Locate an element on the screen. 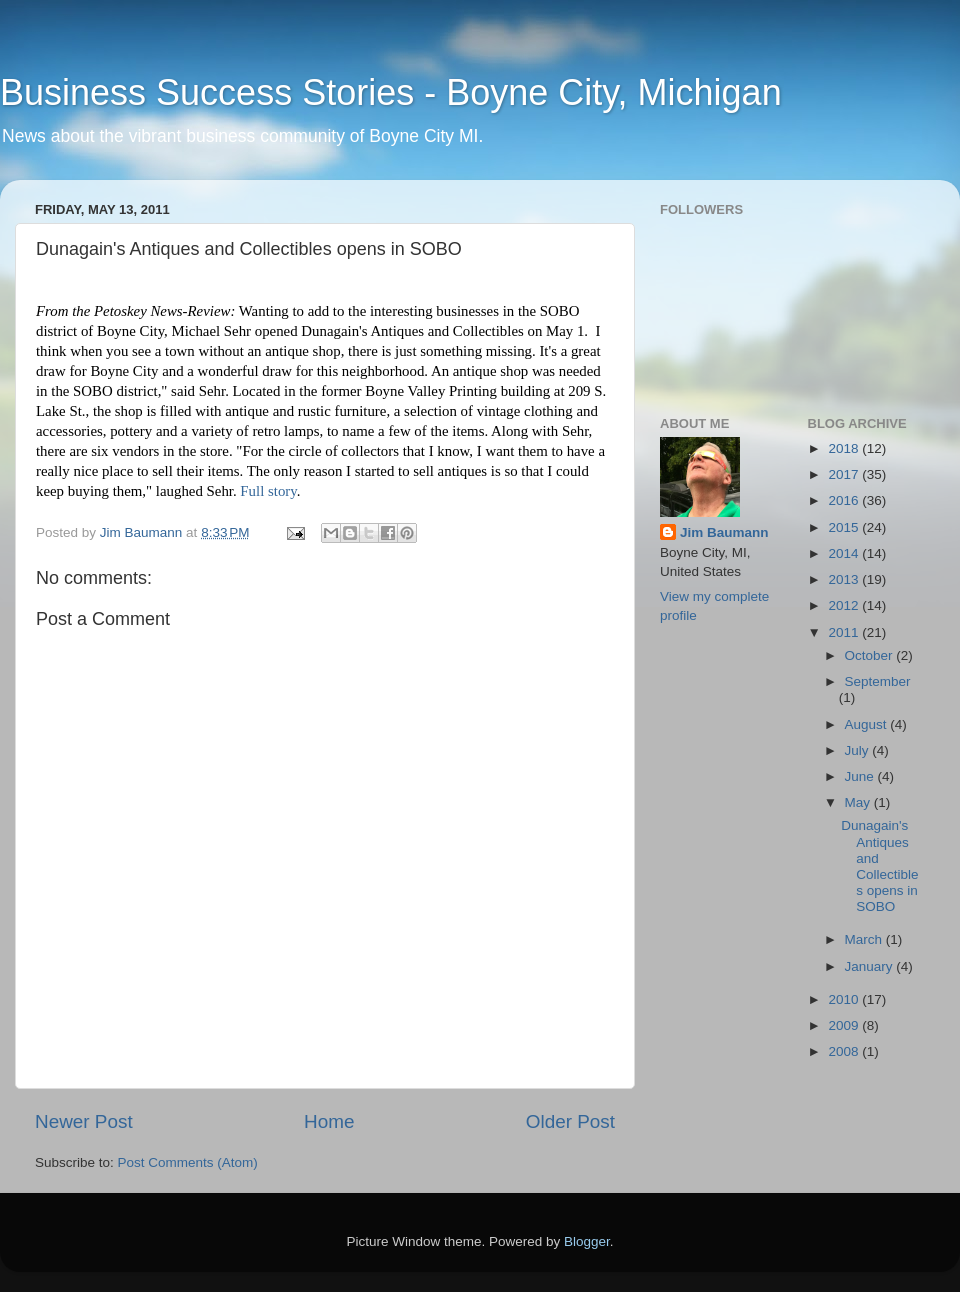 The image size is (960, 1292). March is located at coordinates (865, 939).